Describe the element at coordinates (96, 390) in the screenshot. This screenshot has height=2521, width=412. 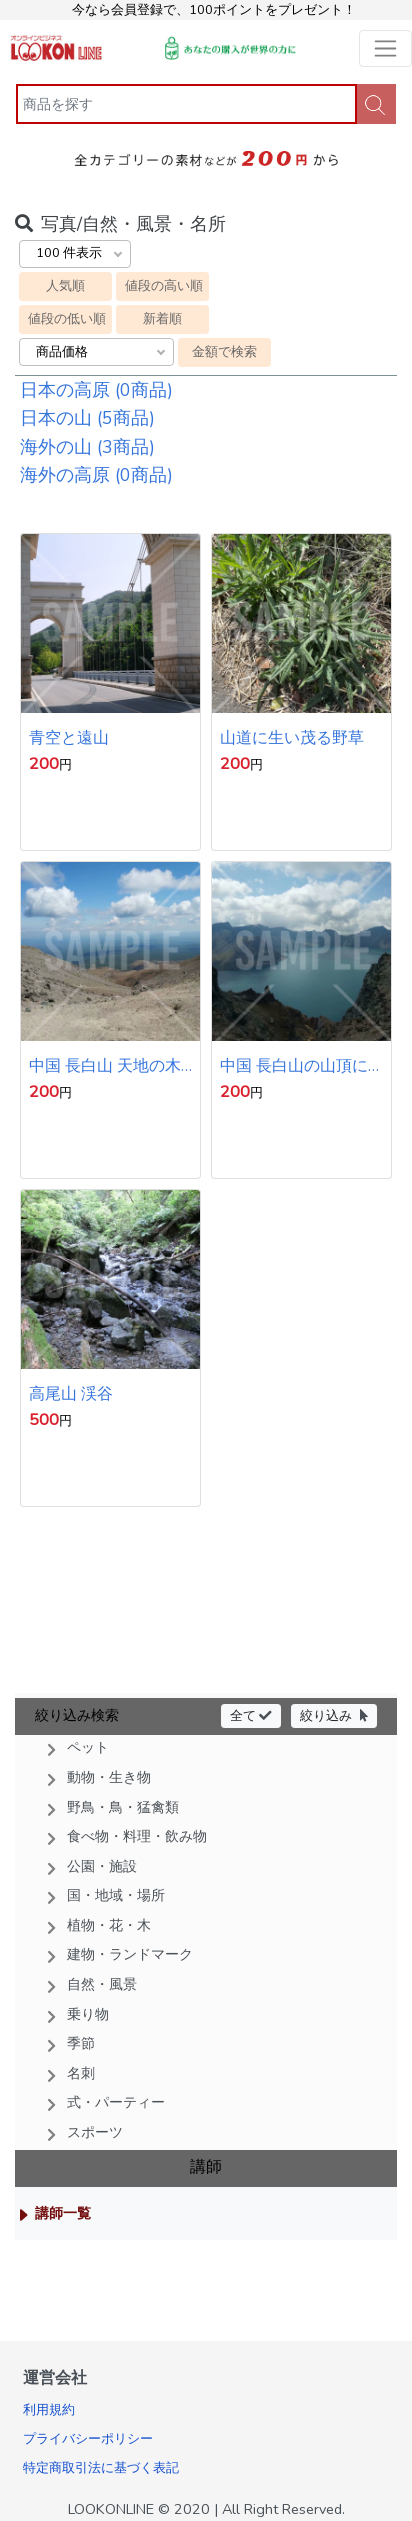
I see `日本の高原 (0商品)` at that location.